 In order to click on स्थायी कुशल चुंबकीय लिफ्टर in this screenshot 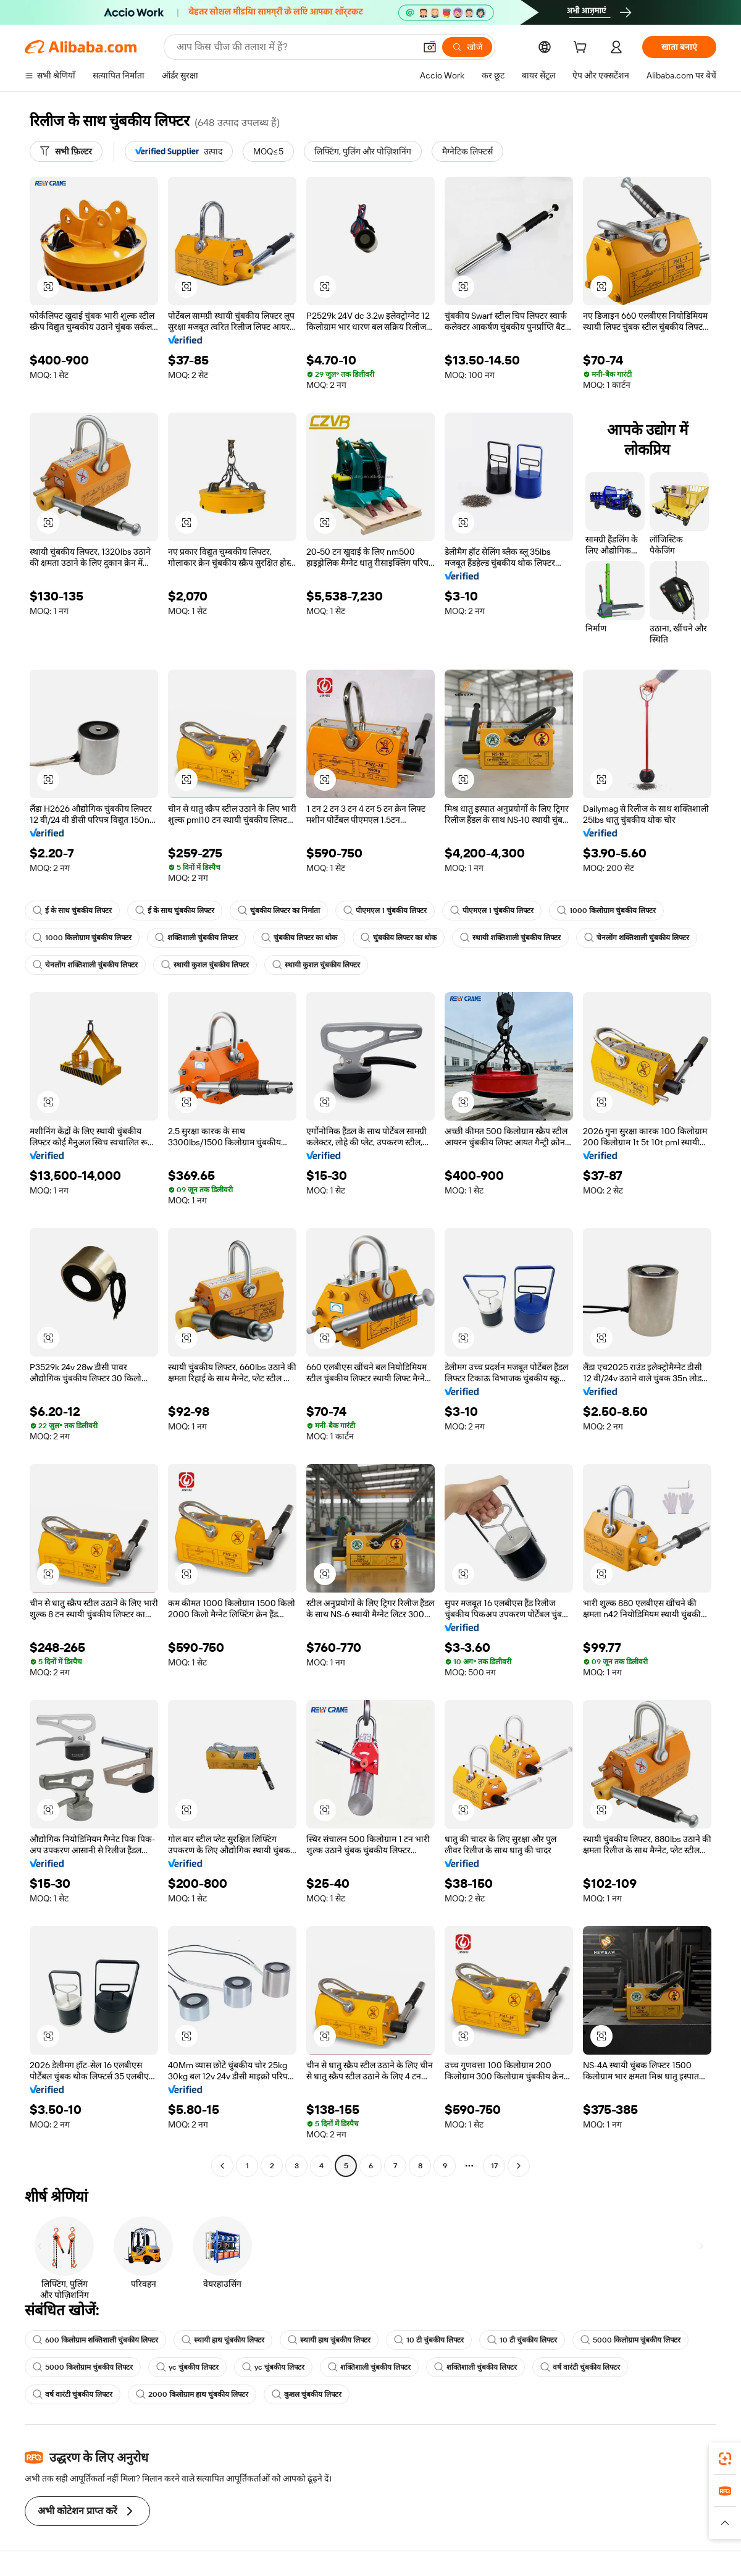, I will do `click(205, 965)`.